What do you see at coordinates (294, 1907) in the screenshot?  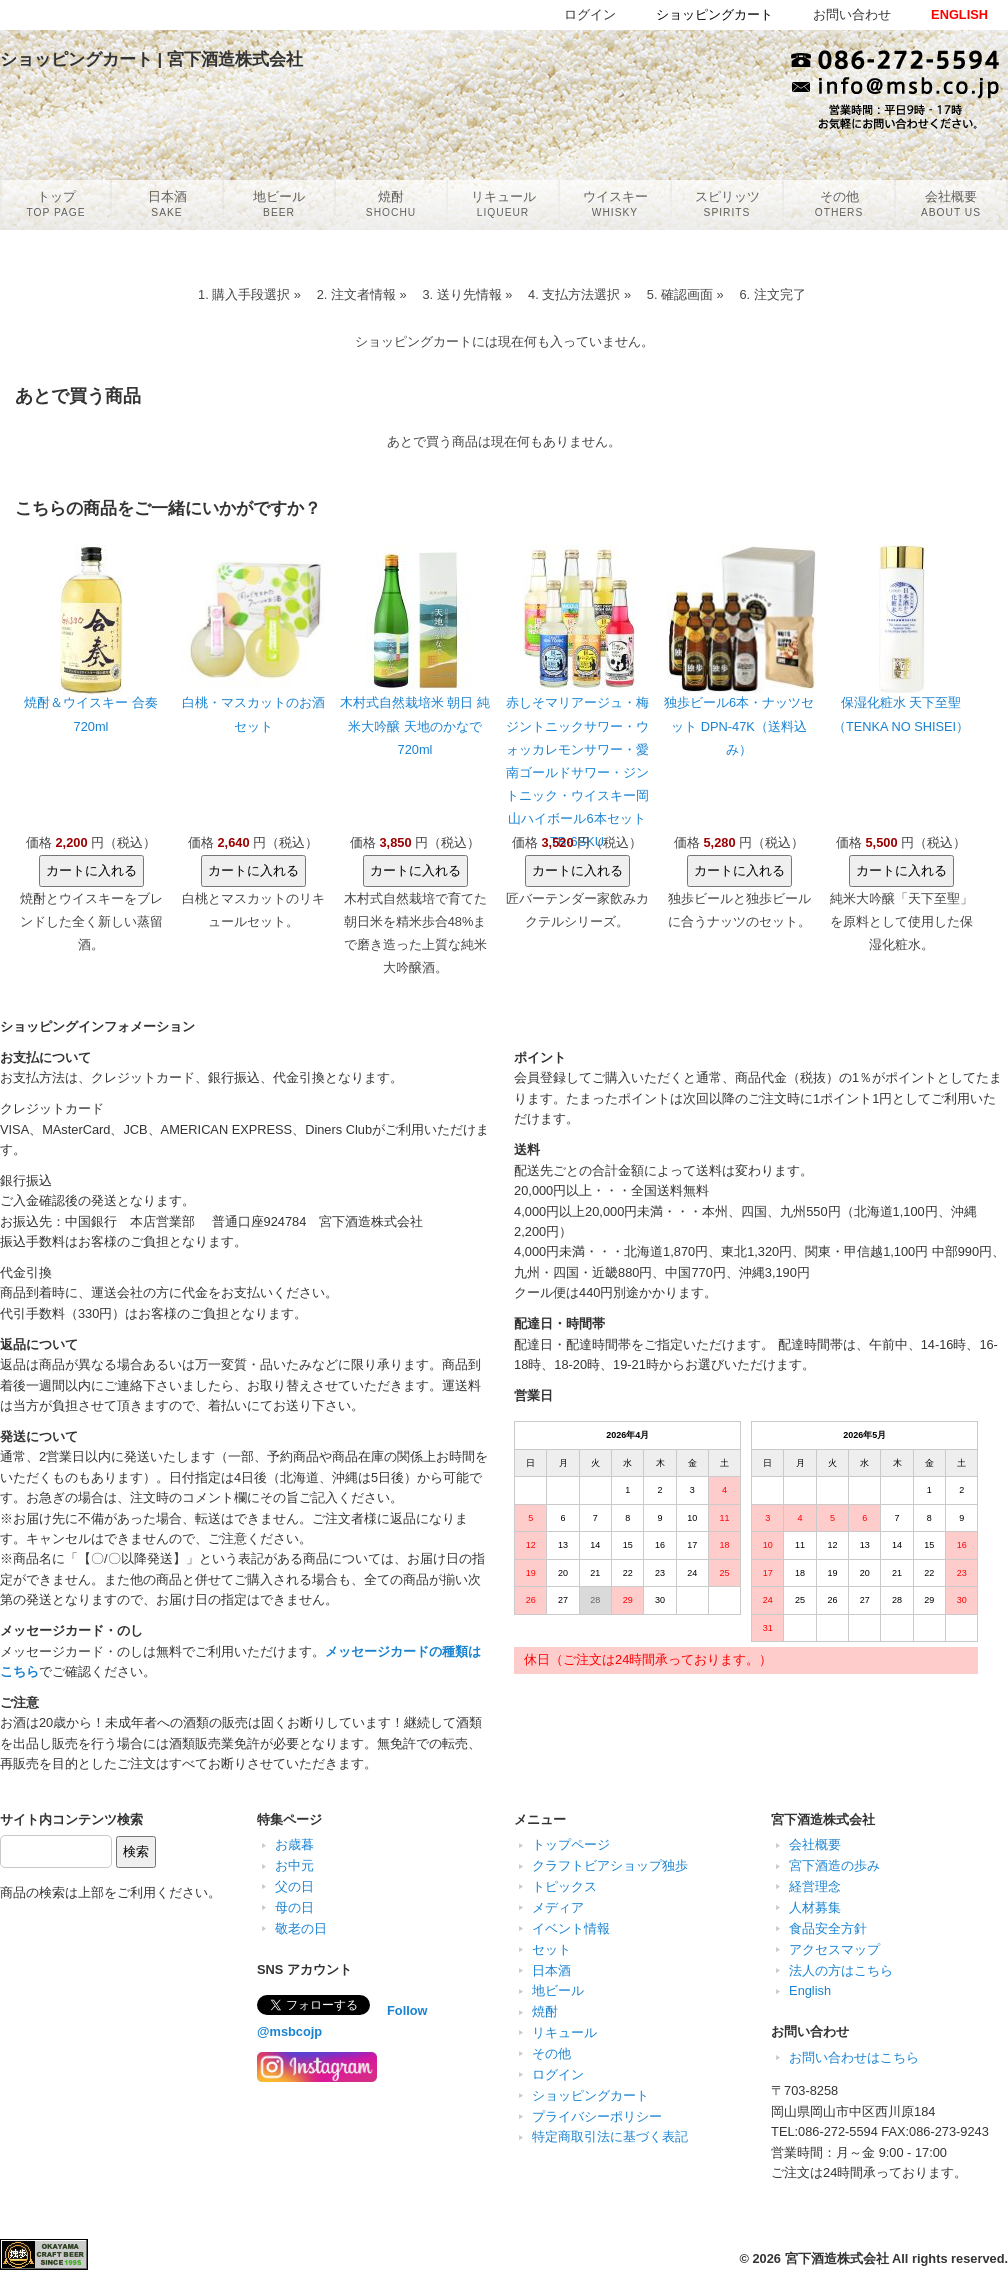 I see `母の日` at bounding box center [294, 1907].